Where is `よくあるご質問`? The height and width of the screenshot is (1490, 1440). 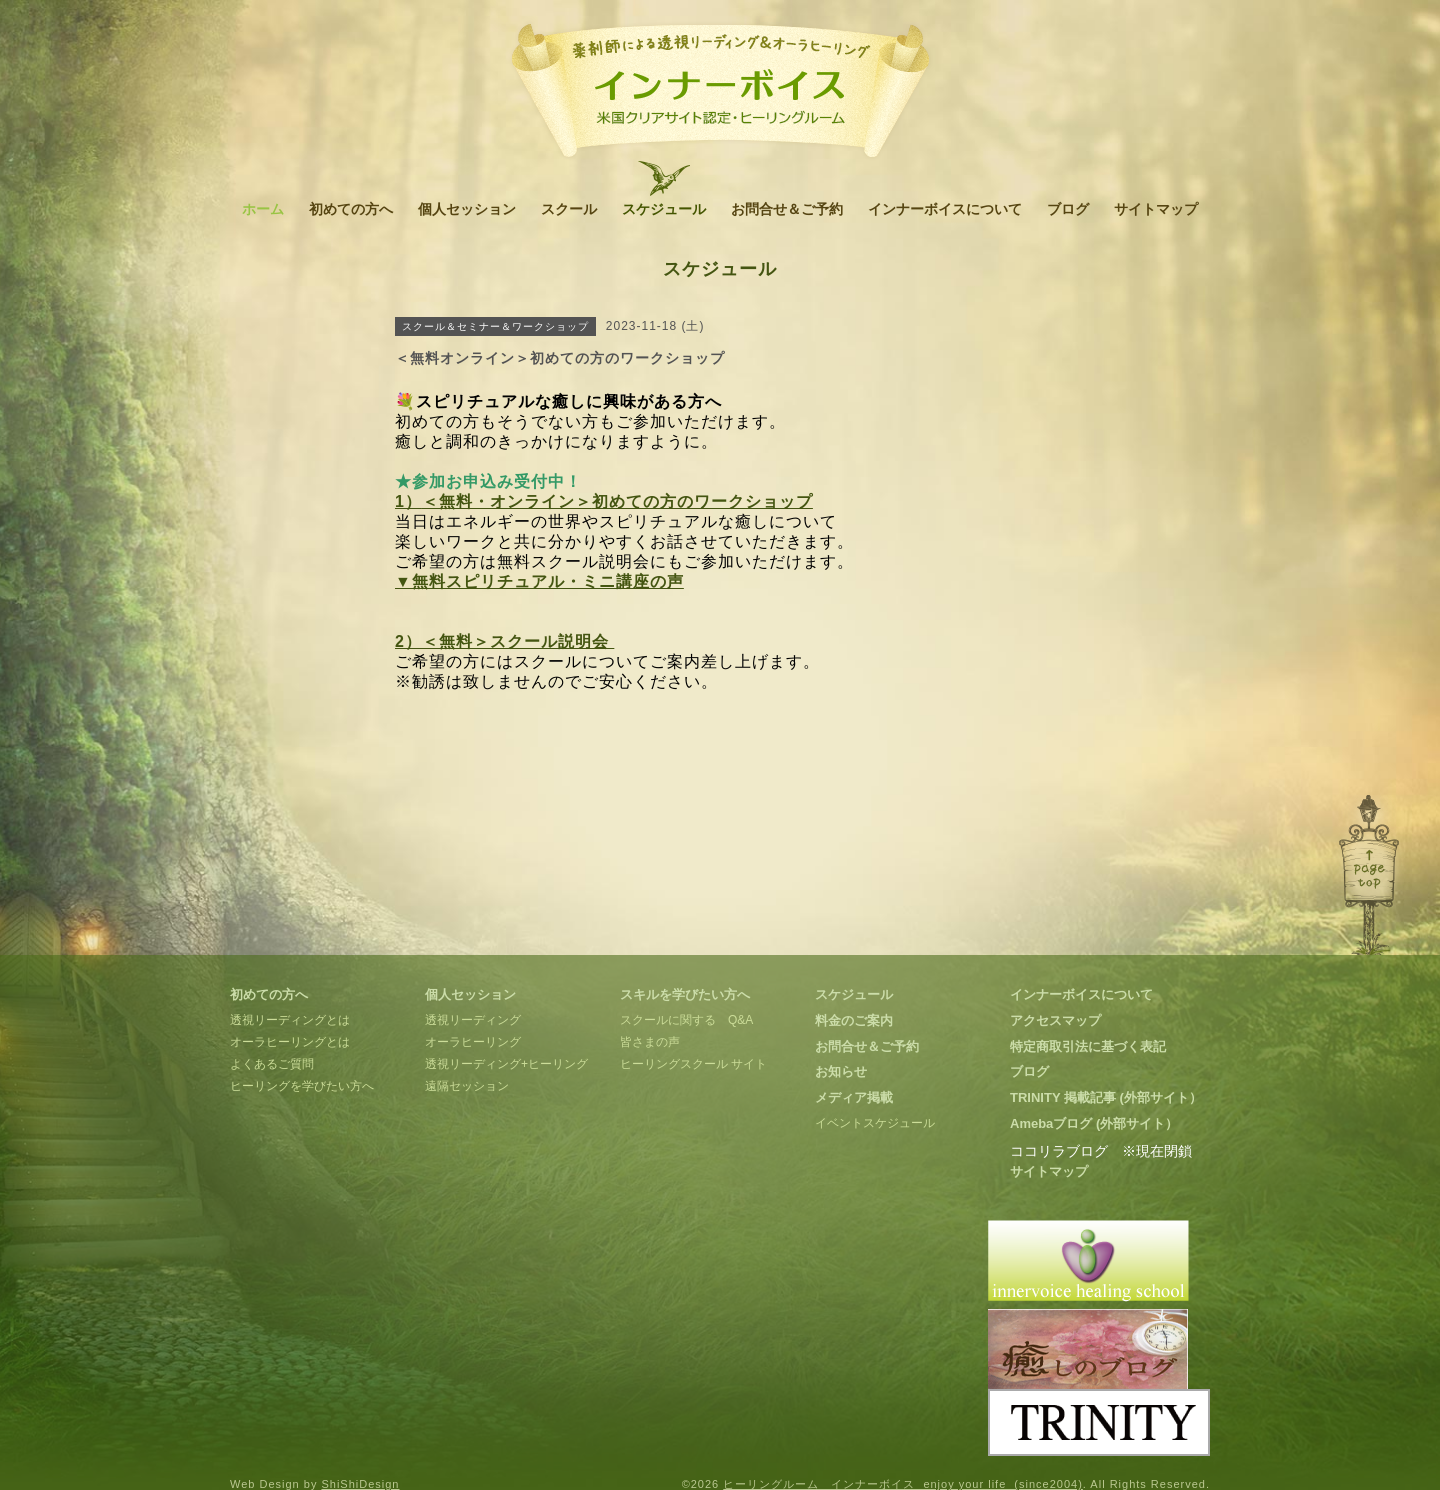 よくあるご質問 is located at coordinates (272, 1064).